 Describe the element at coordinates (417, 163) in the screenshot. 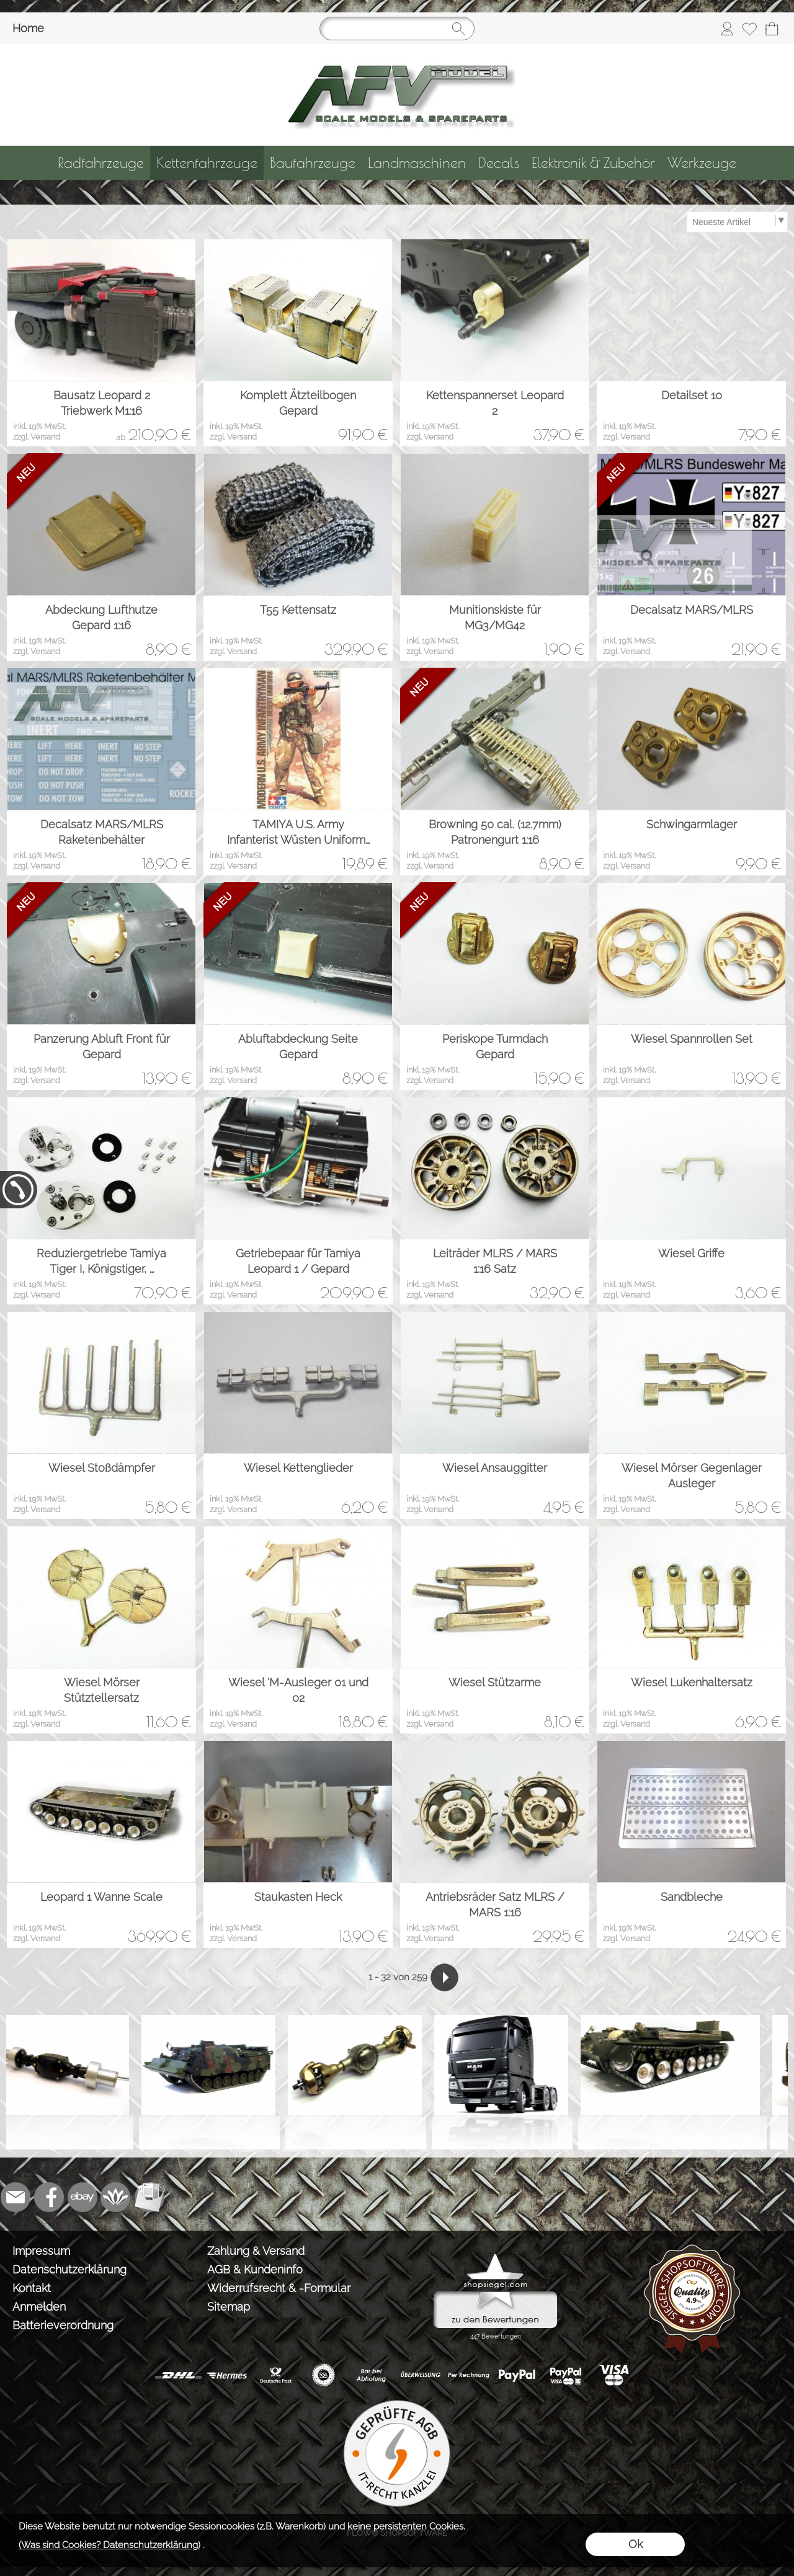

I see `[Landmaschinen]` at that location.